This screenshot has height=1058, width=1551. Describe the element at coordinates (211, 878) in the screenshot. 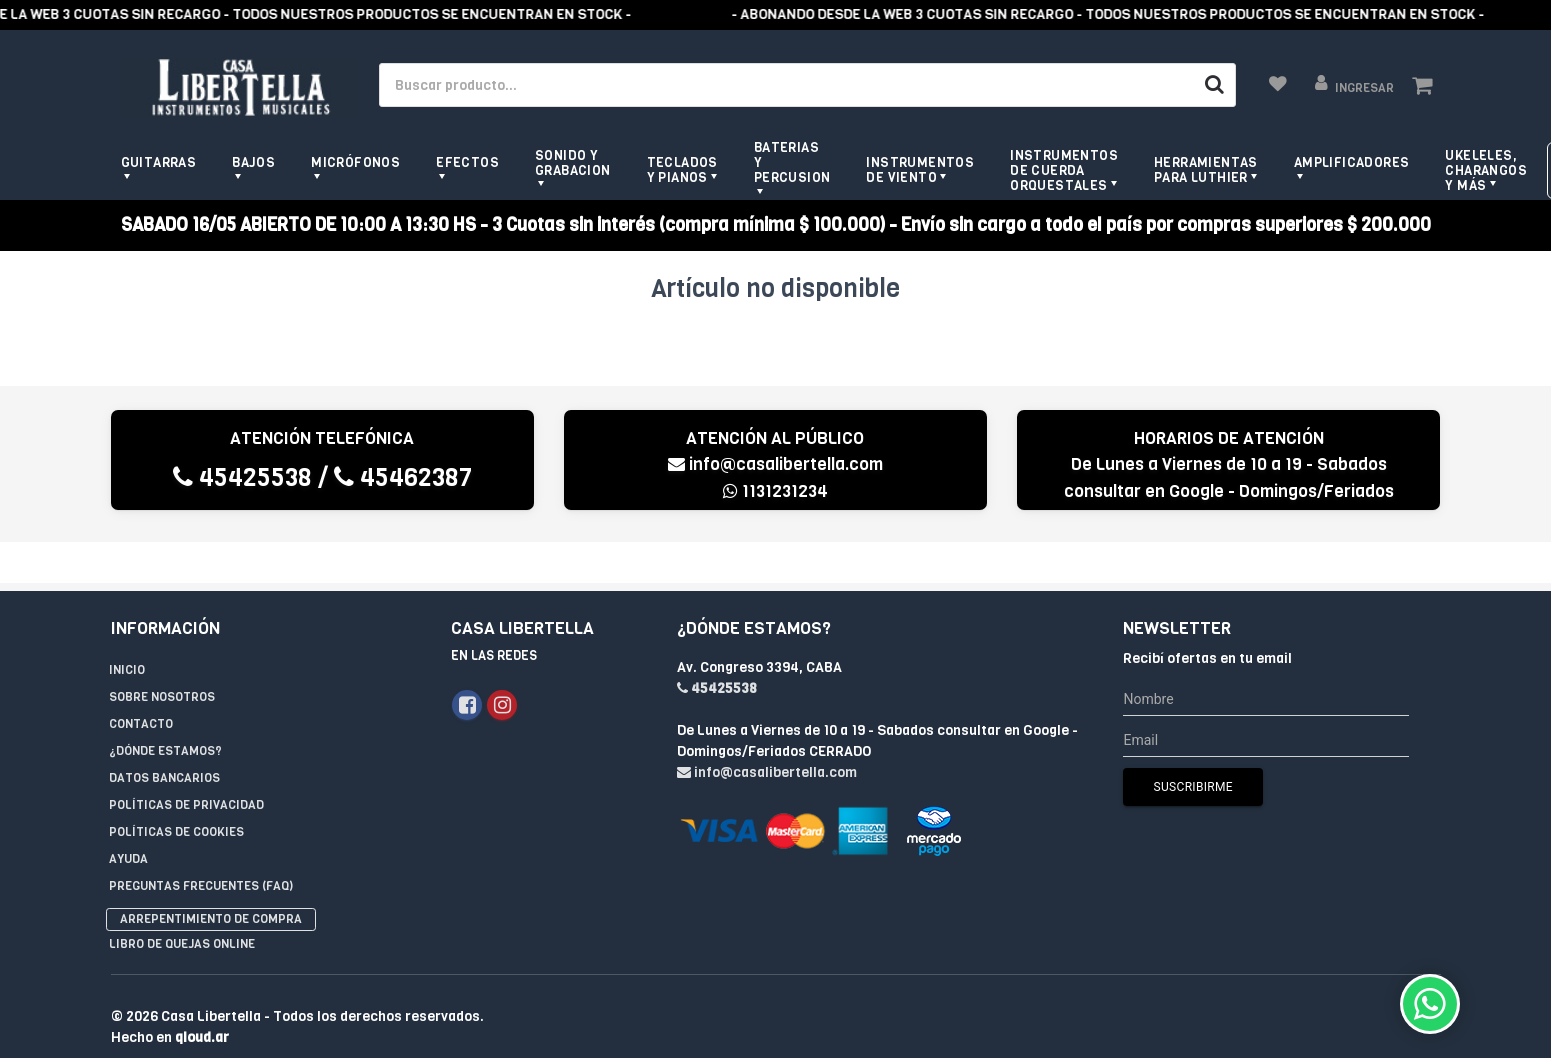

I see `Arrepentimiento de compra` at that location.